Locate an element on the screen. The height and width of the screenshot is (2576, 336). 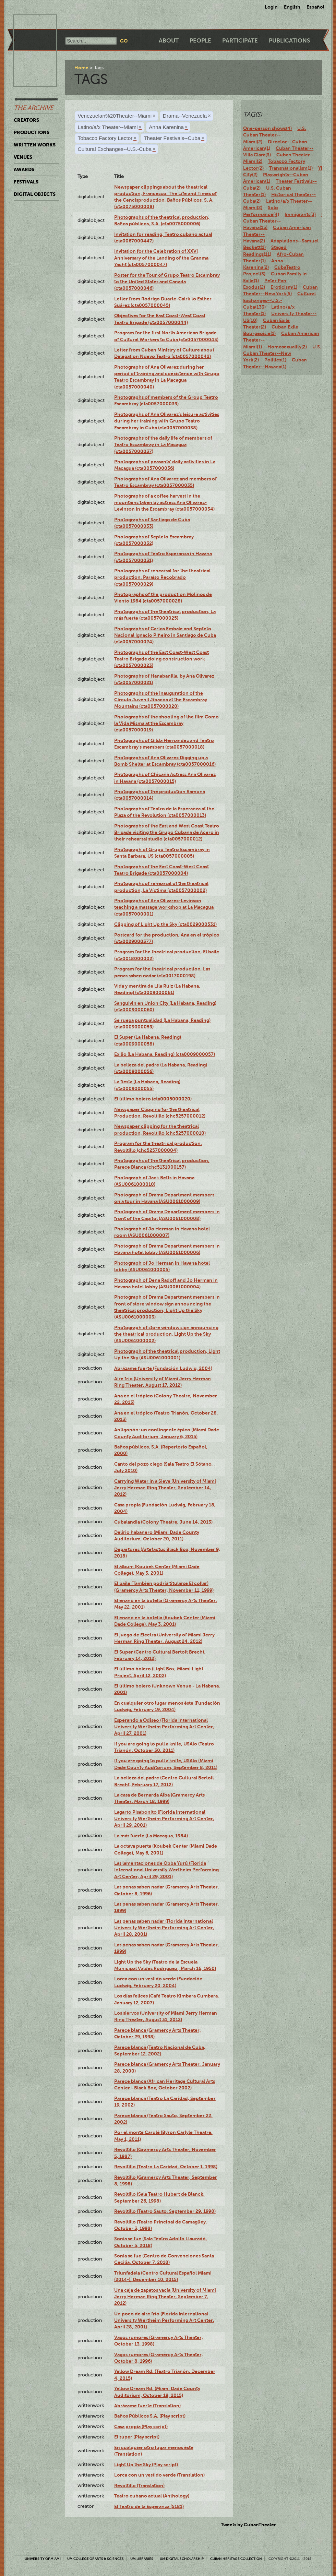
Cuban Heritage Collection is located at coordinates (236, 2559).